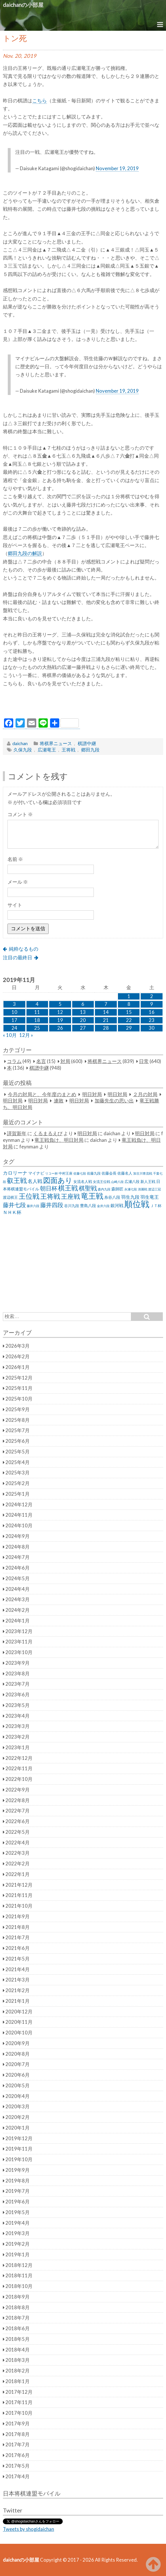  I want to click on 王将戦 [王将戦 (151個の項目)], so click(50, 1196).